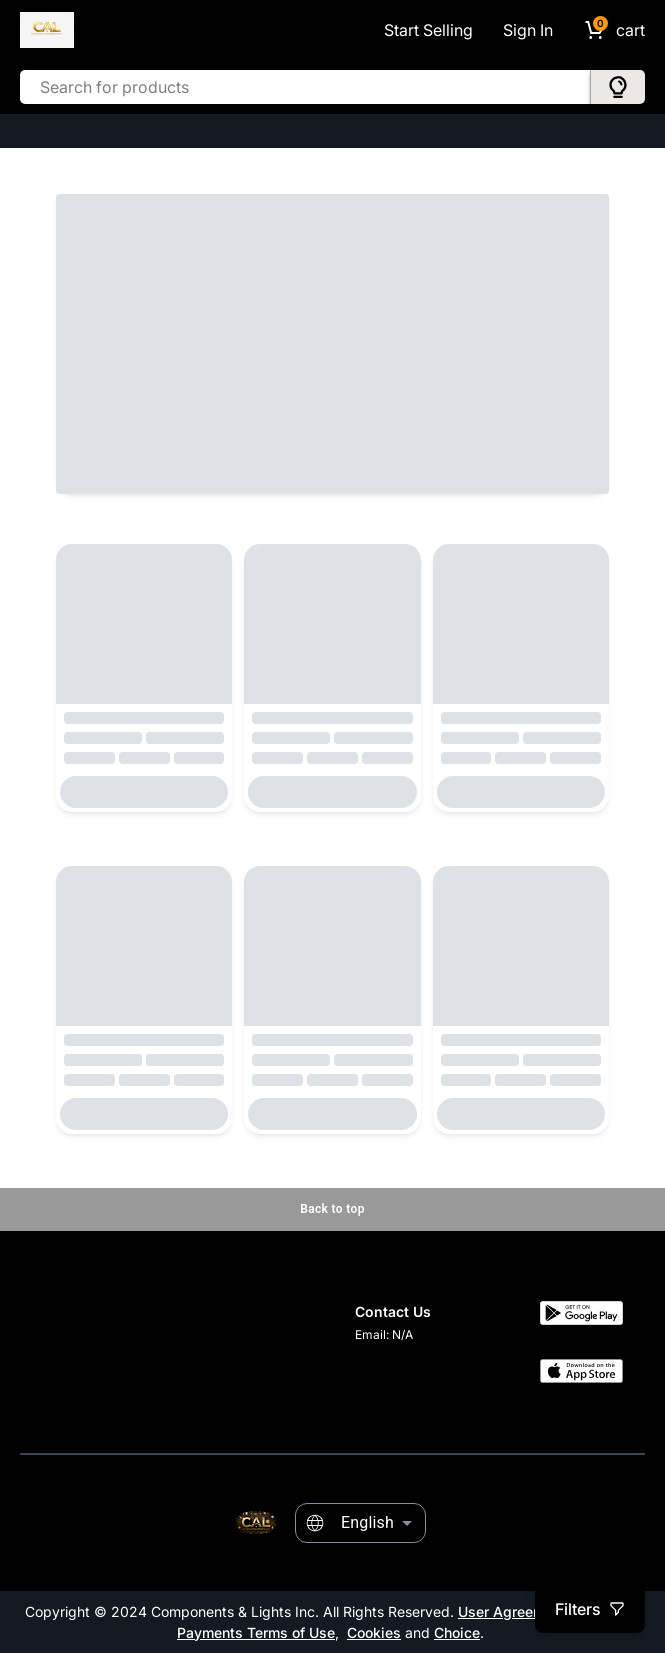 The height and width of the screenshot is (1653, 665). Describe the element at coordinates (528, 30) in the screenshot. I see `Sign In` at that location.